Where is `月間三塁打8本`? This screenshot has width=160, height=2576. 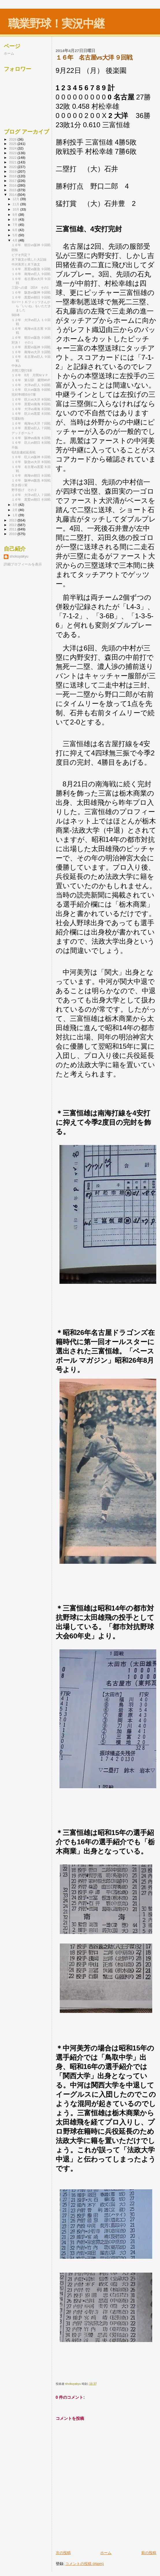
月間三塁打8本 is located at coordinates (22, 370).